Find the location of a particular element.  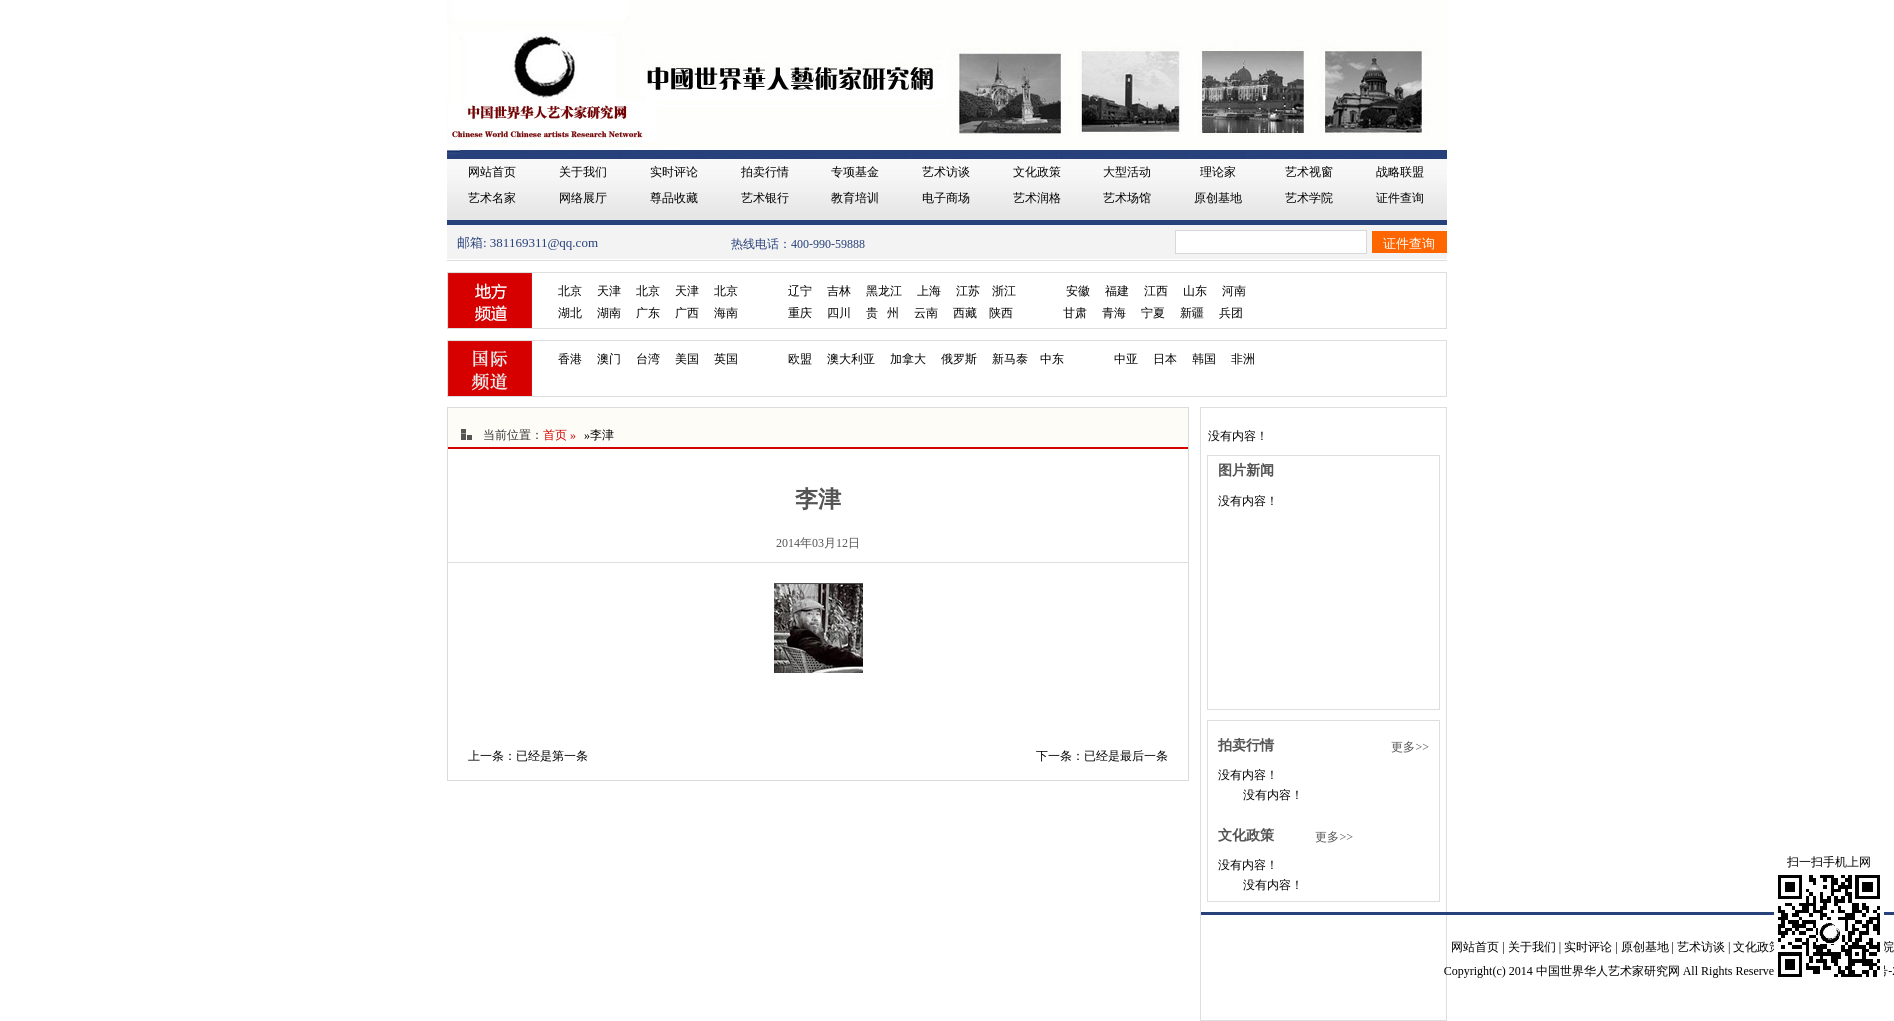

电子商场 is located at coordinates (946, 198).